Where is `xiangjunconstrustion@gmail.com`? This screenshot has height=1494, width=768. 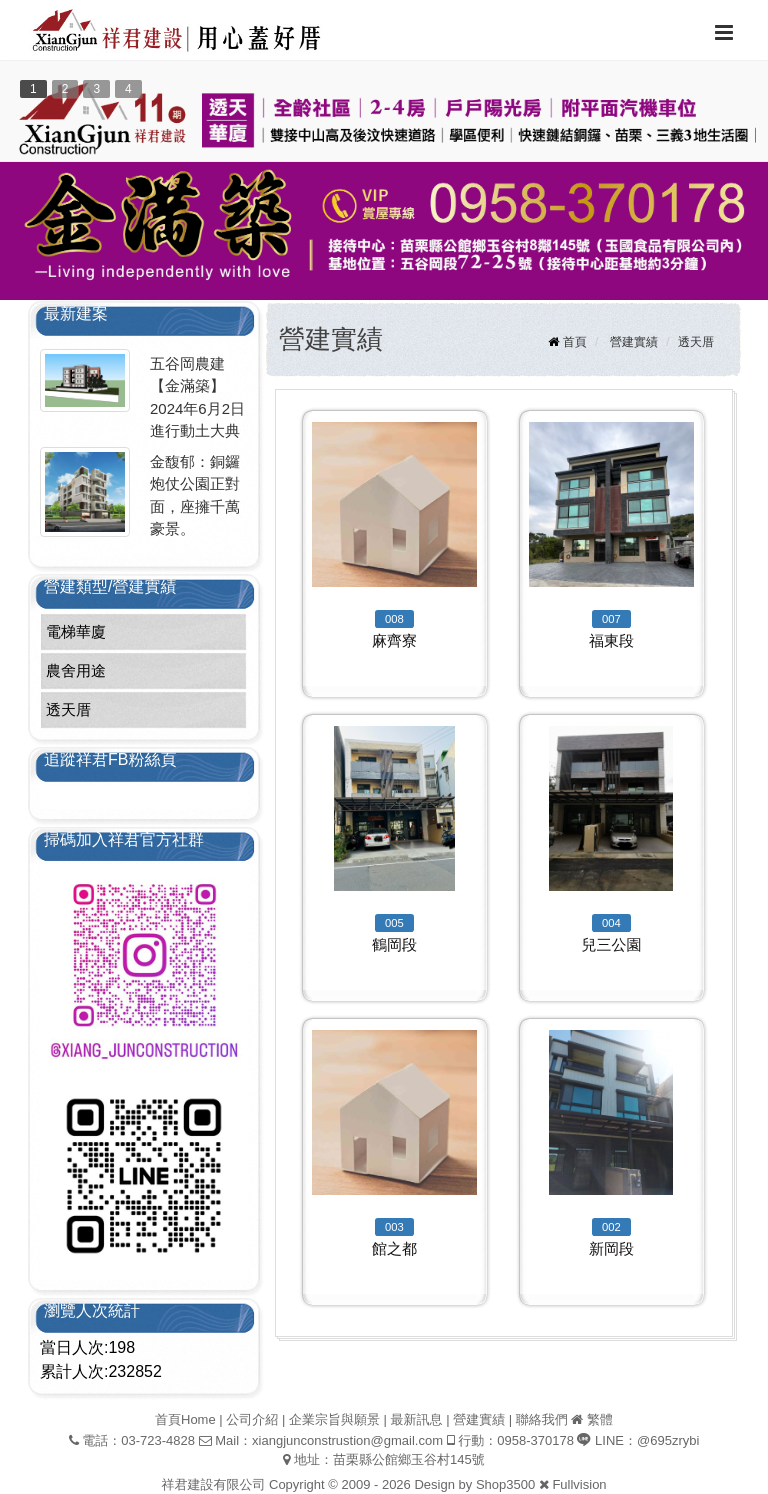 xiangjunconstrustion@gmail.com is located at coordinates (347, 1440).